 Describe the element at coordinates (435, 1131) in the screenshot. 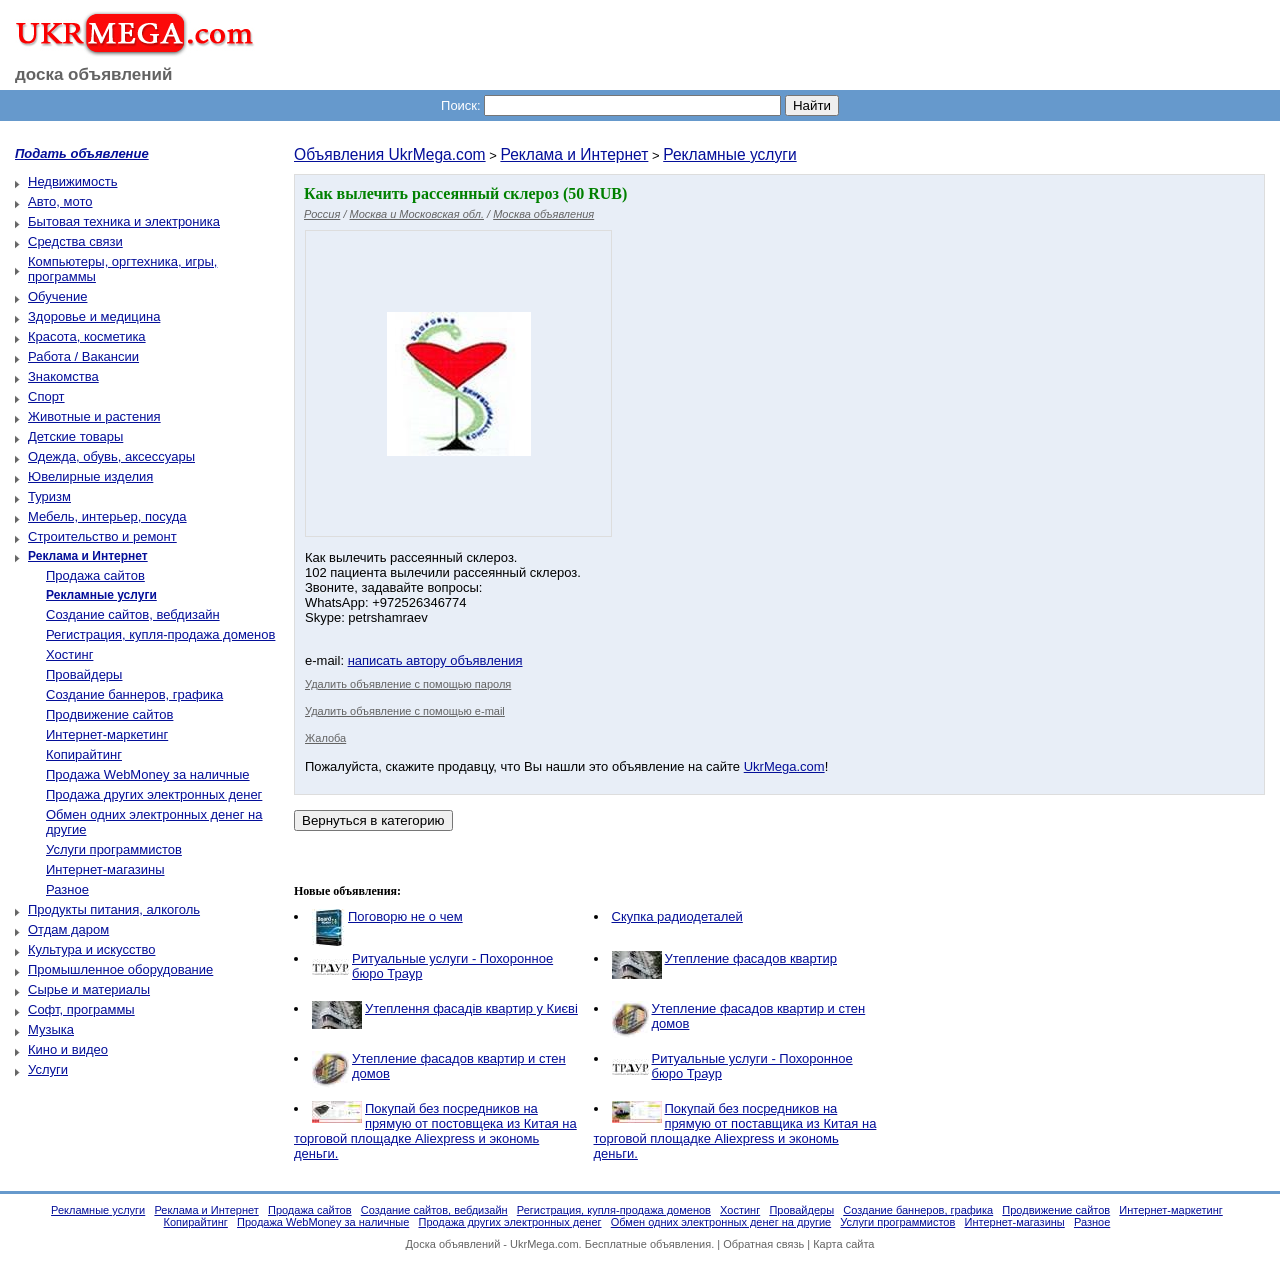

I see `Покупай без посредников на прямую от постовщека из Китая на торговой площадке Aliexpress и экономь деньги.` at that location.